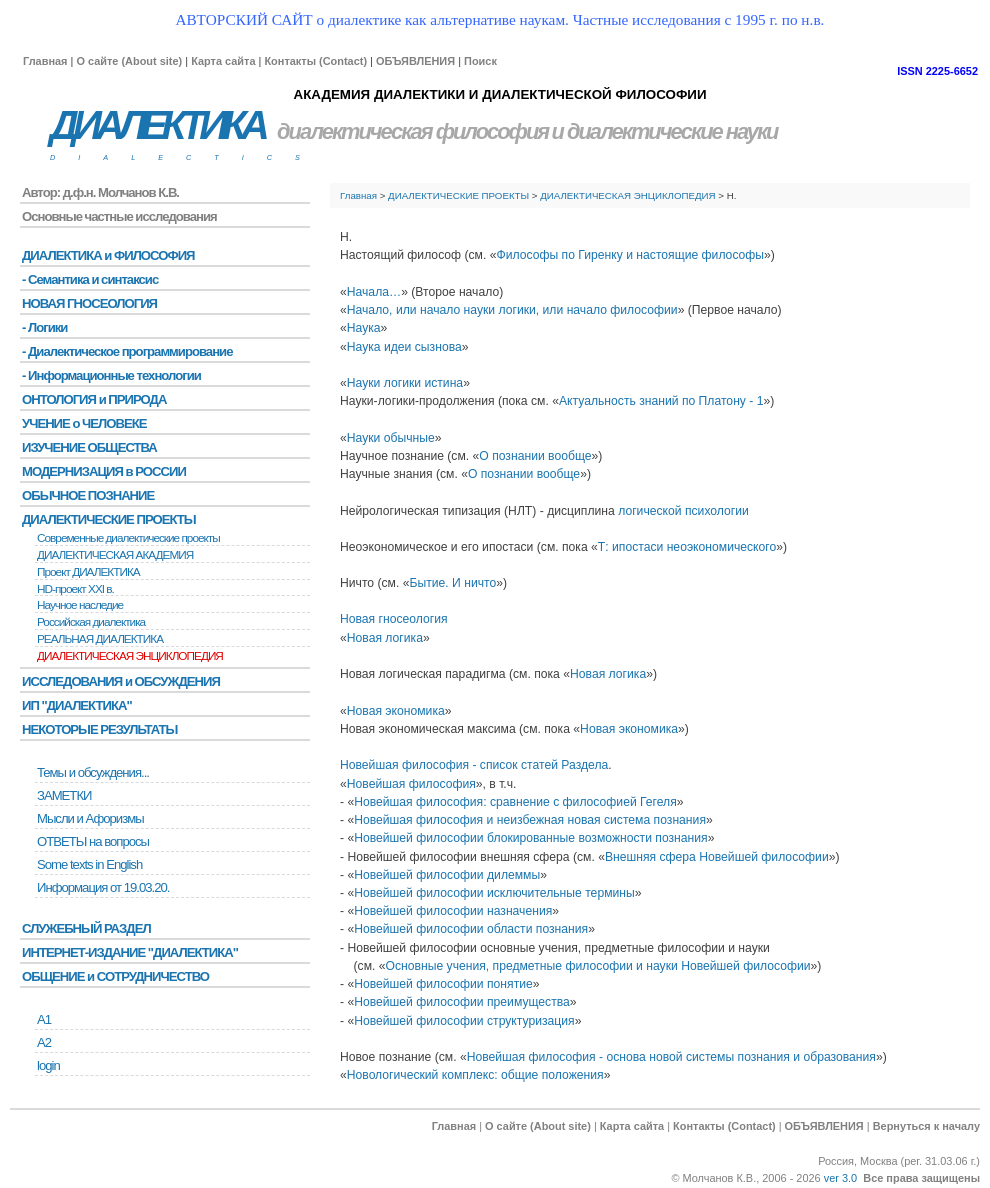  I want to click on Темы и обсуждения..., so click(93, 772).